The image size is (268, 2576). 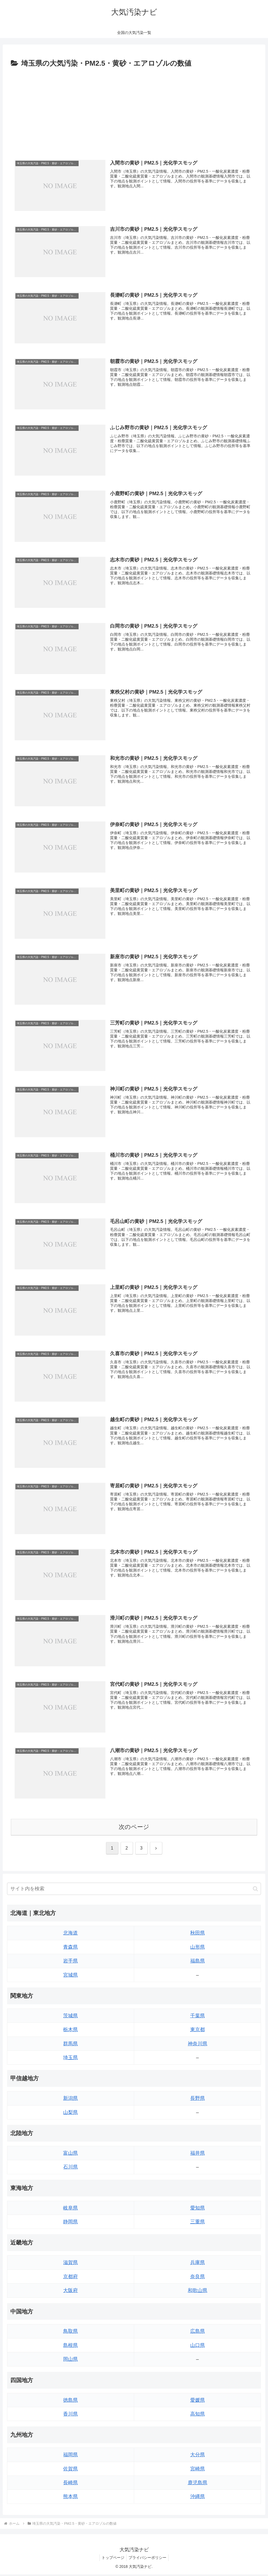 What do you see at coordinates (197, 2470) in the screenshot?
I see `宮崎県` at bounding box center [197, 2470].